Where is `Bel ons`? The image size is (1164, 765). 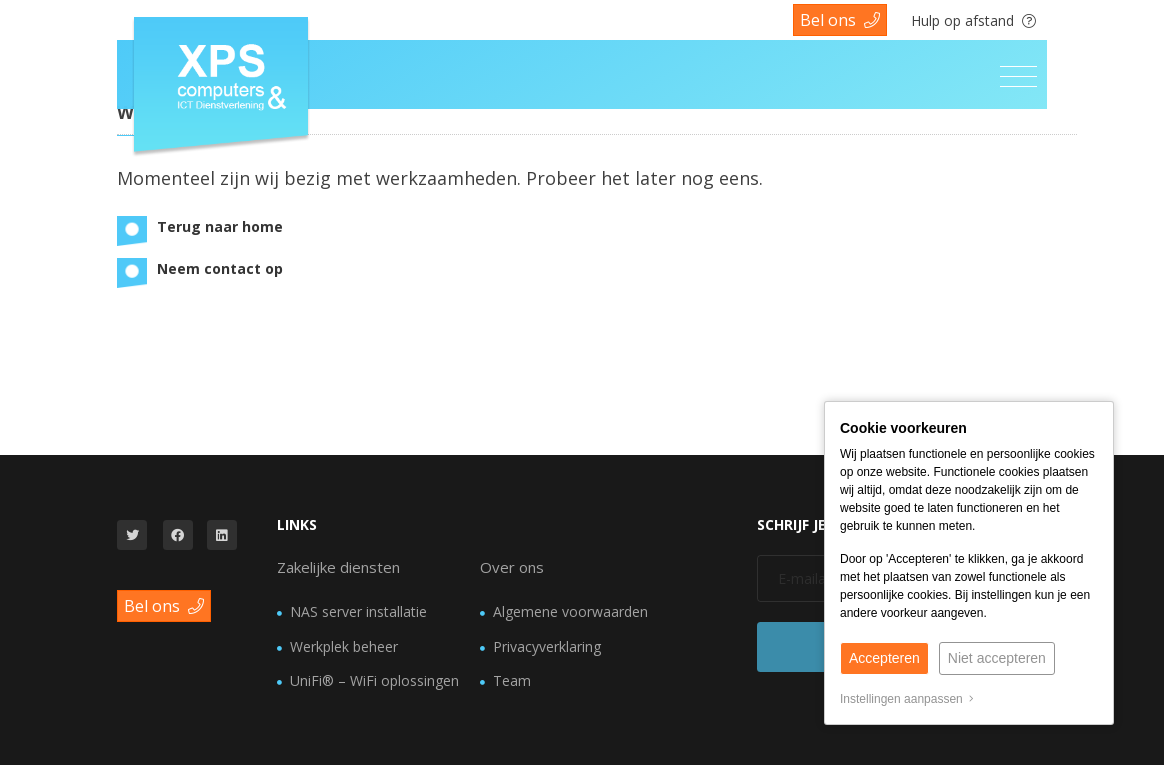 Bel ons is located at coordinates (840, 20).